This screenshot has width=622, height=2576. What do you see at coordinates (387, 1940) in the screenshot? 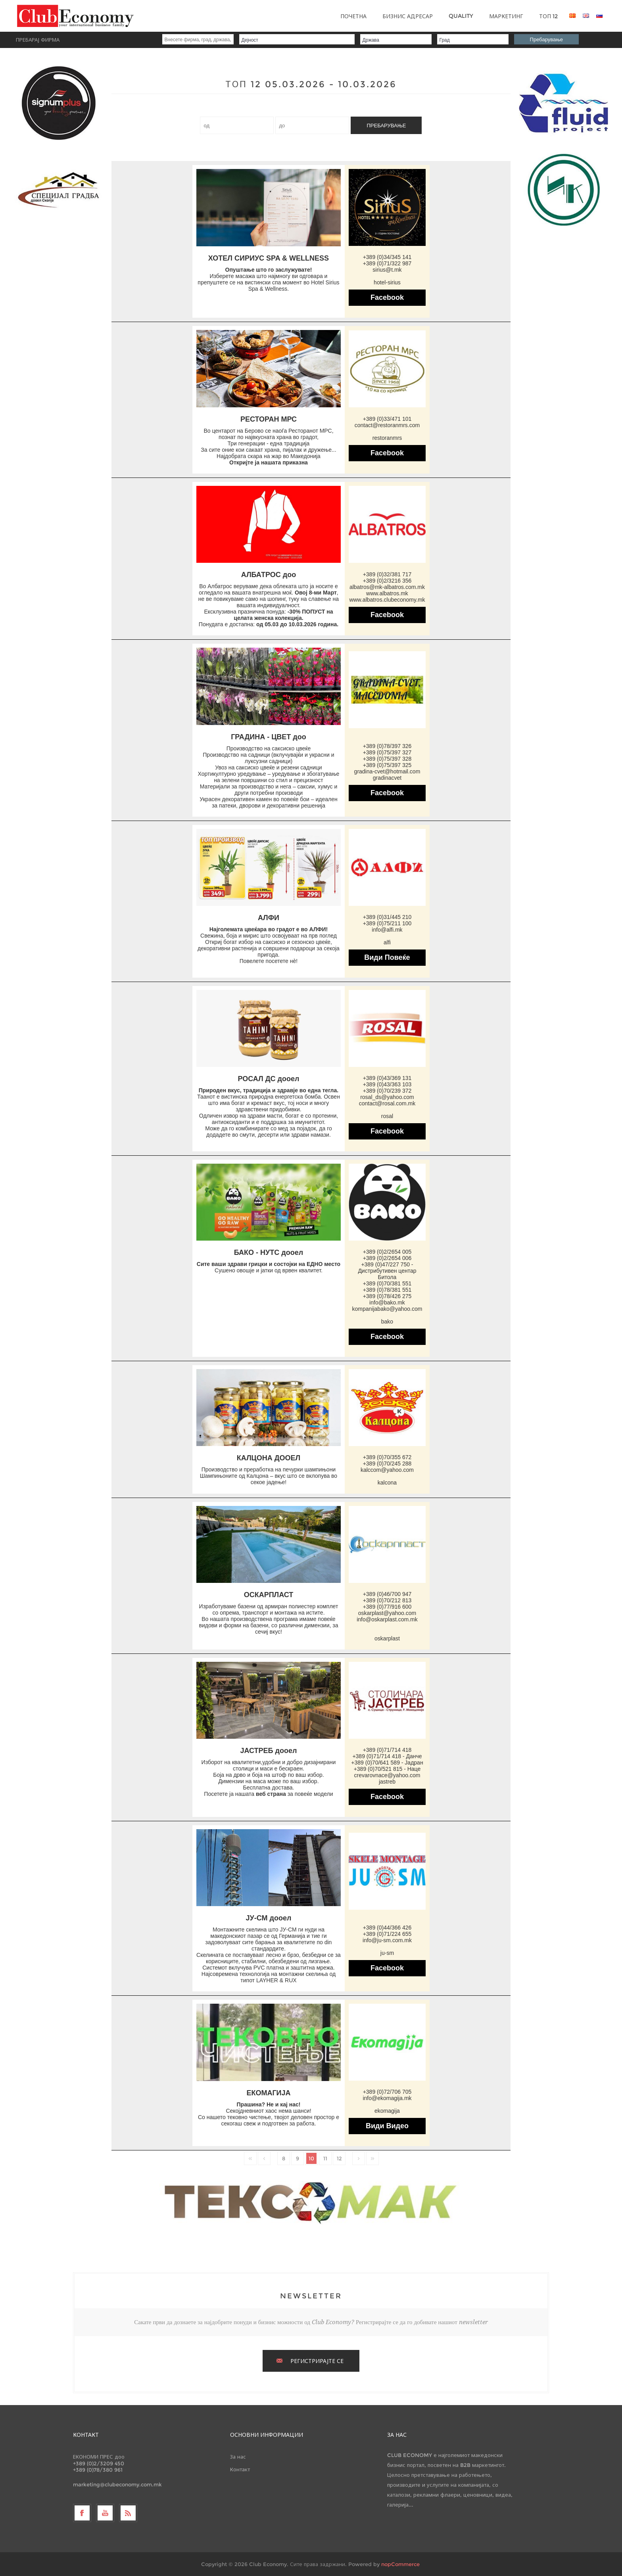
I see `info@ju-sm.com.mk` at bounding box center [387, 1940].